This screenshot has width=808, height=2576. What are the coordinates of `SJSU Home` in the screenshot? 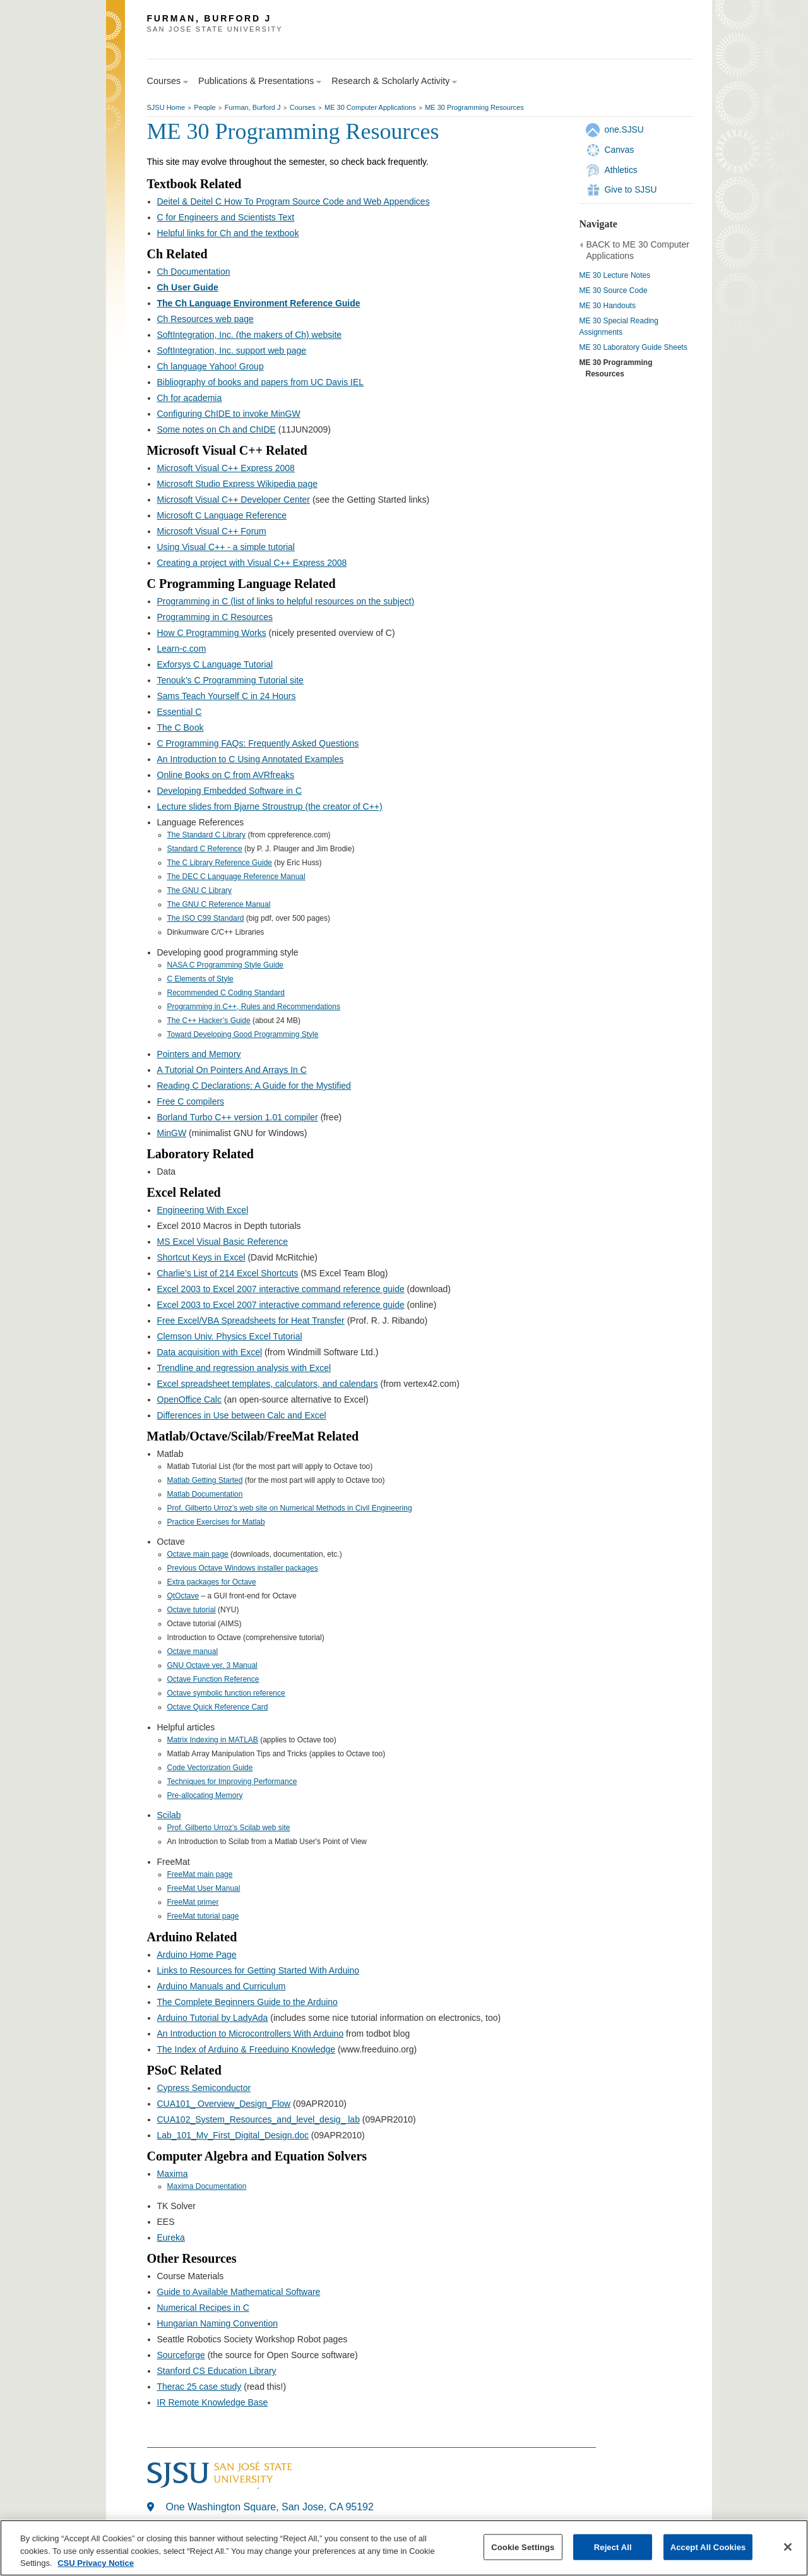 It's located at (166, 107).